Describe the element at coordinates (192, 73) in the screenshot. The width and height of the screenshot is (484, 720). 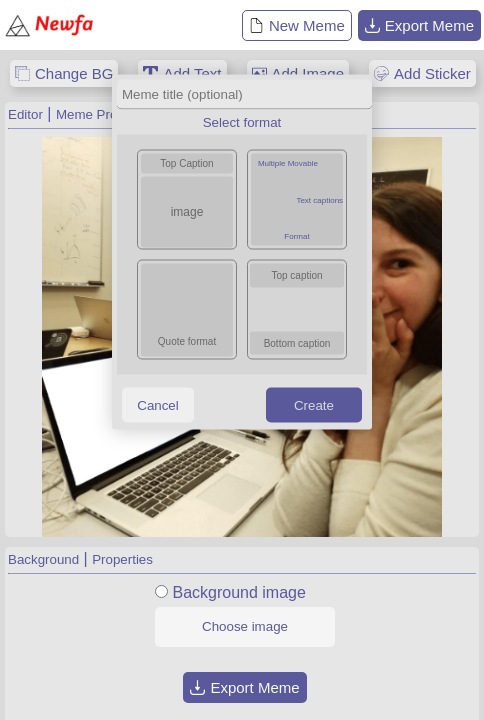
I see `Add Text` at that location.